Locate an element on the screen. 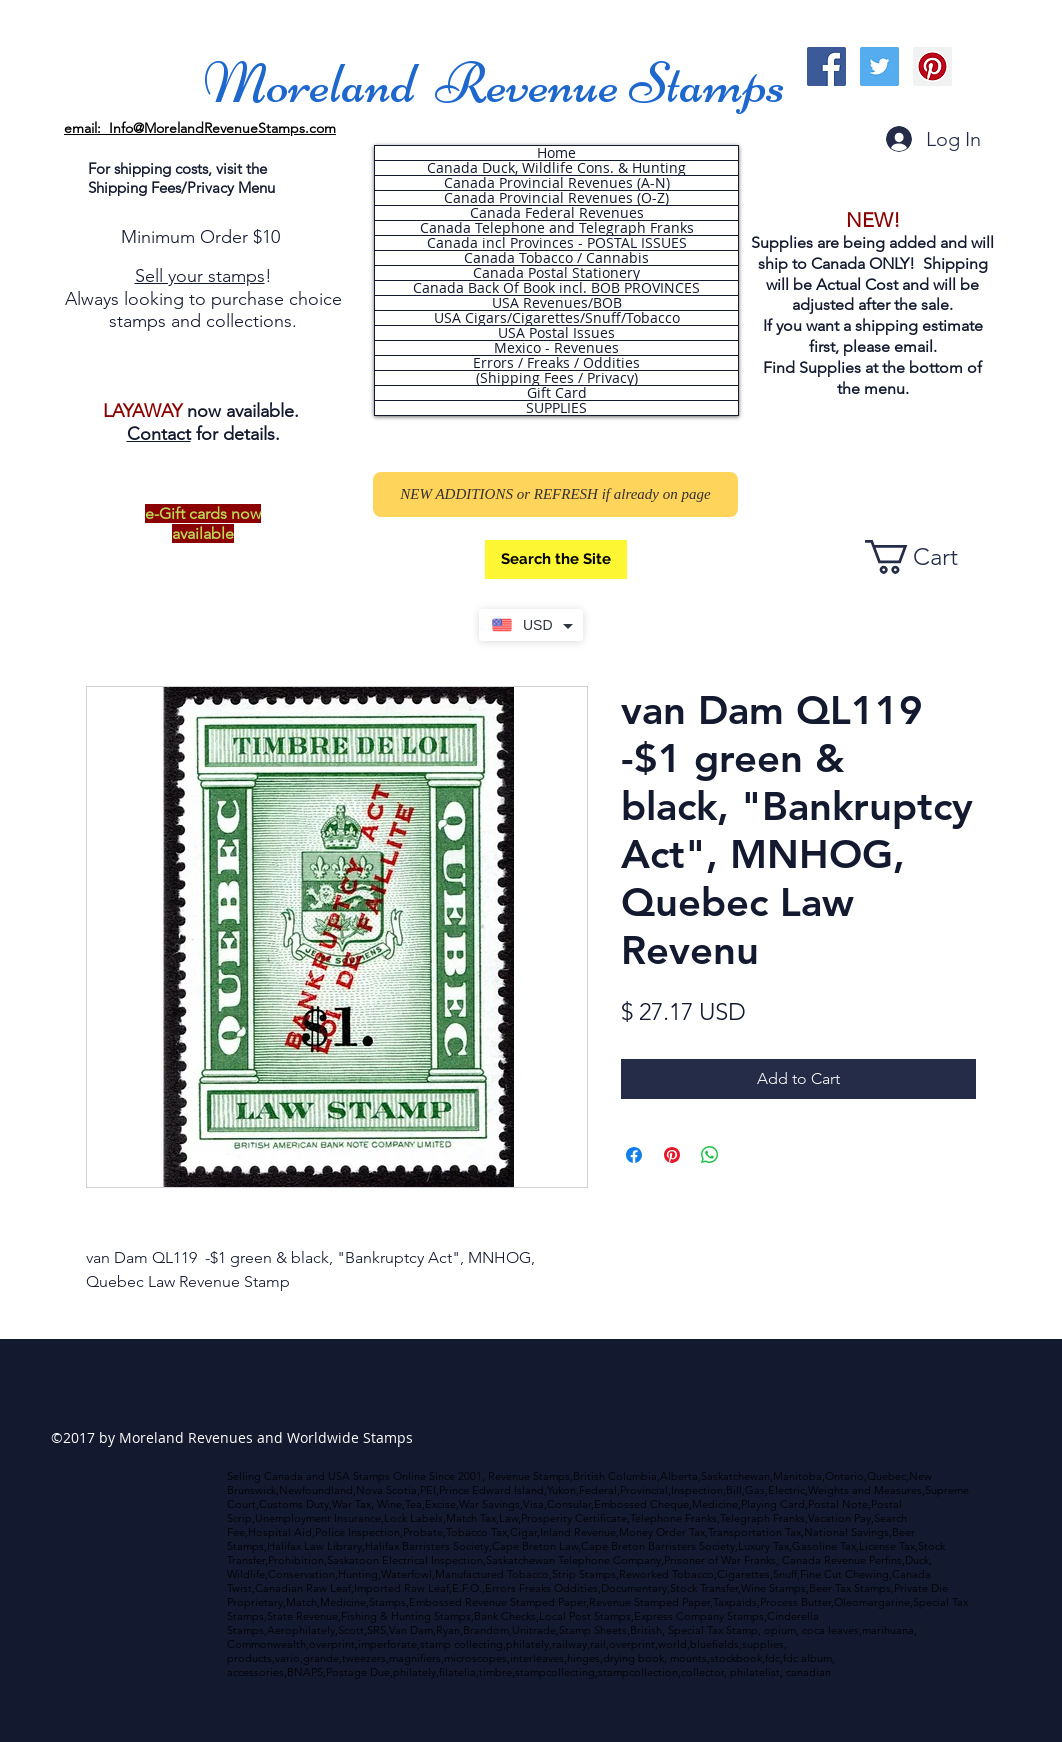 This screenshot has height=1742, width=1062. [Search the Site] is located at coordinates (556, 559).